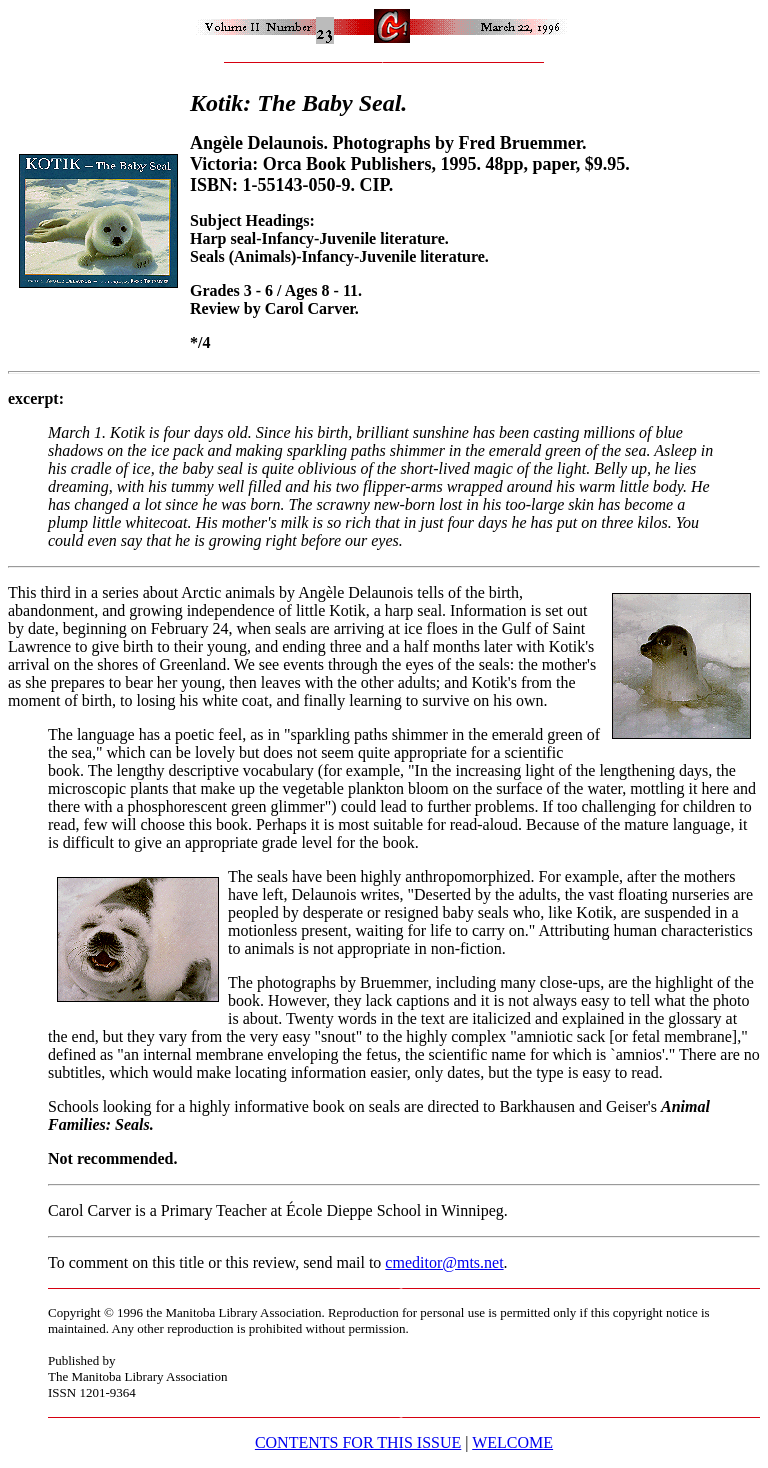  Describe the element at coordinates (444, 1262) in the screenshot. I see `cmeditor@mts.net` at that location.